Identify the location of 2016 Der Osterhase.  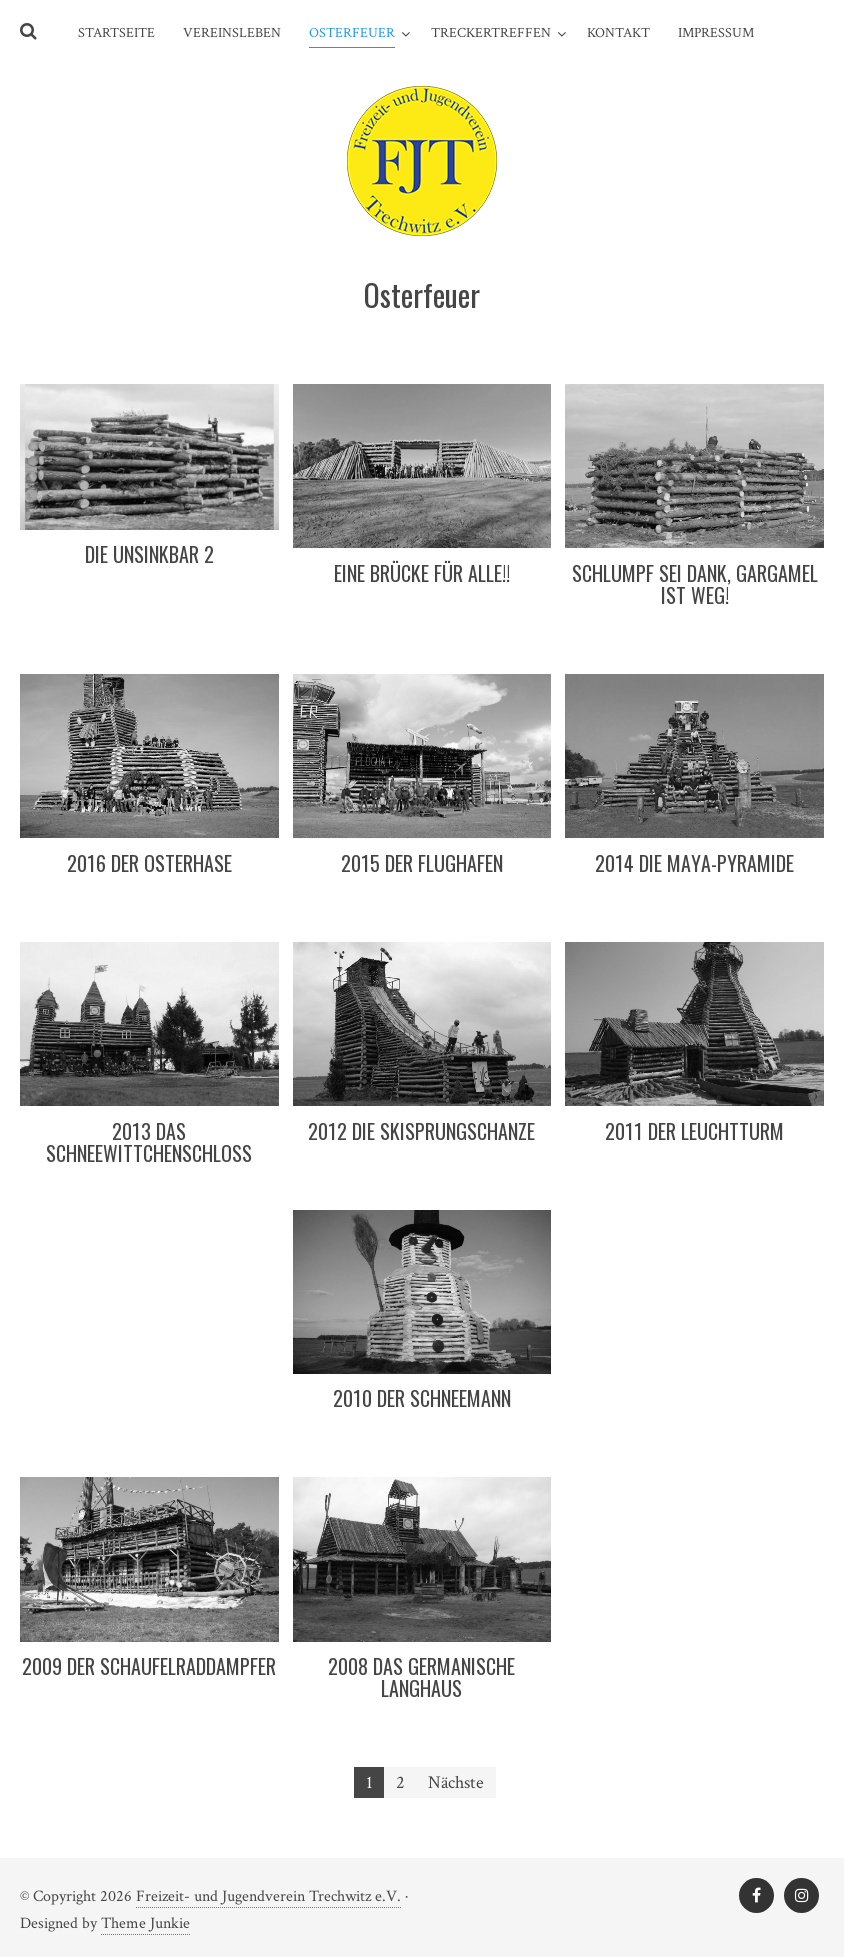
(149, 863).